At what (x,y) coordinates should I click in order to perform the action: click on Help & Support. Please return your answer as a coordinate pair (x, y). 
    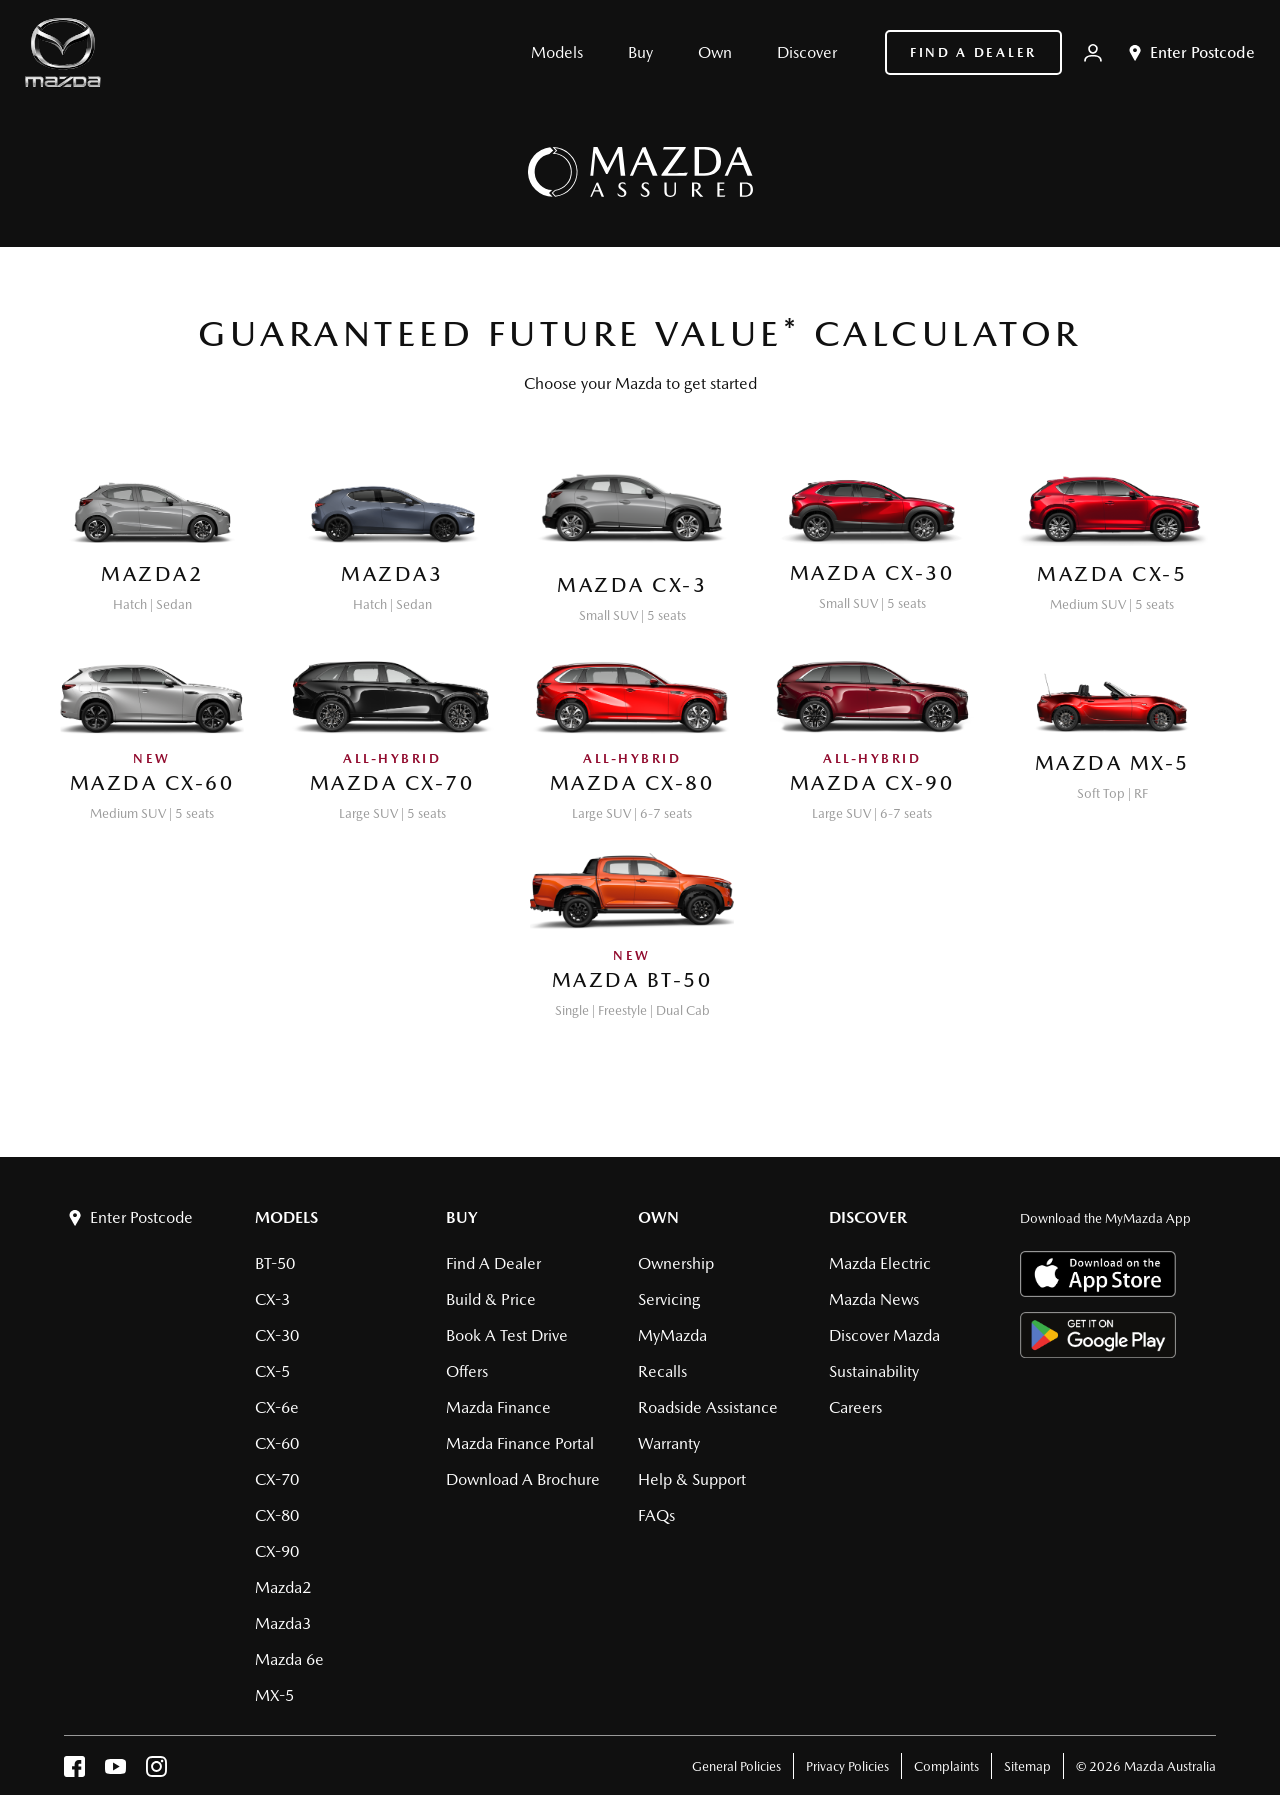
    Looking at the image, I should click on (692, 1479).